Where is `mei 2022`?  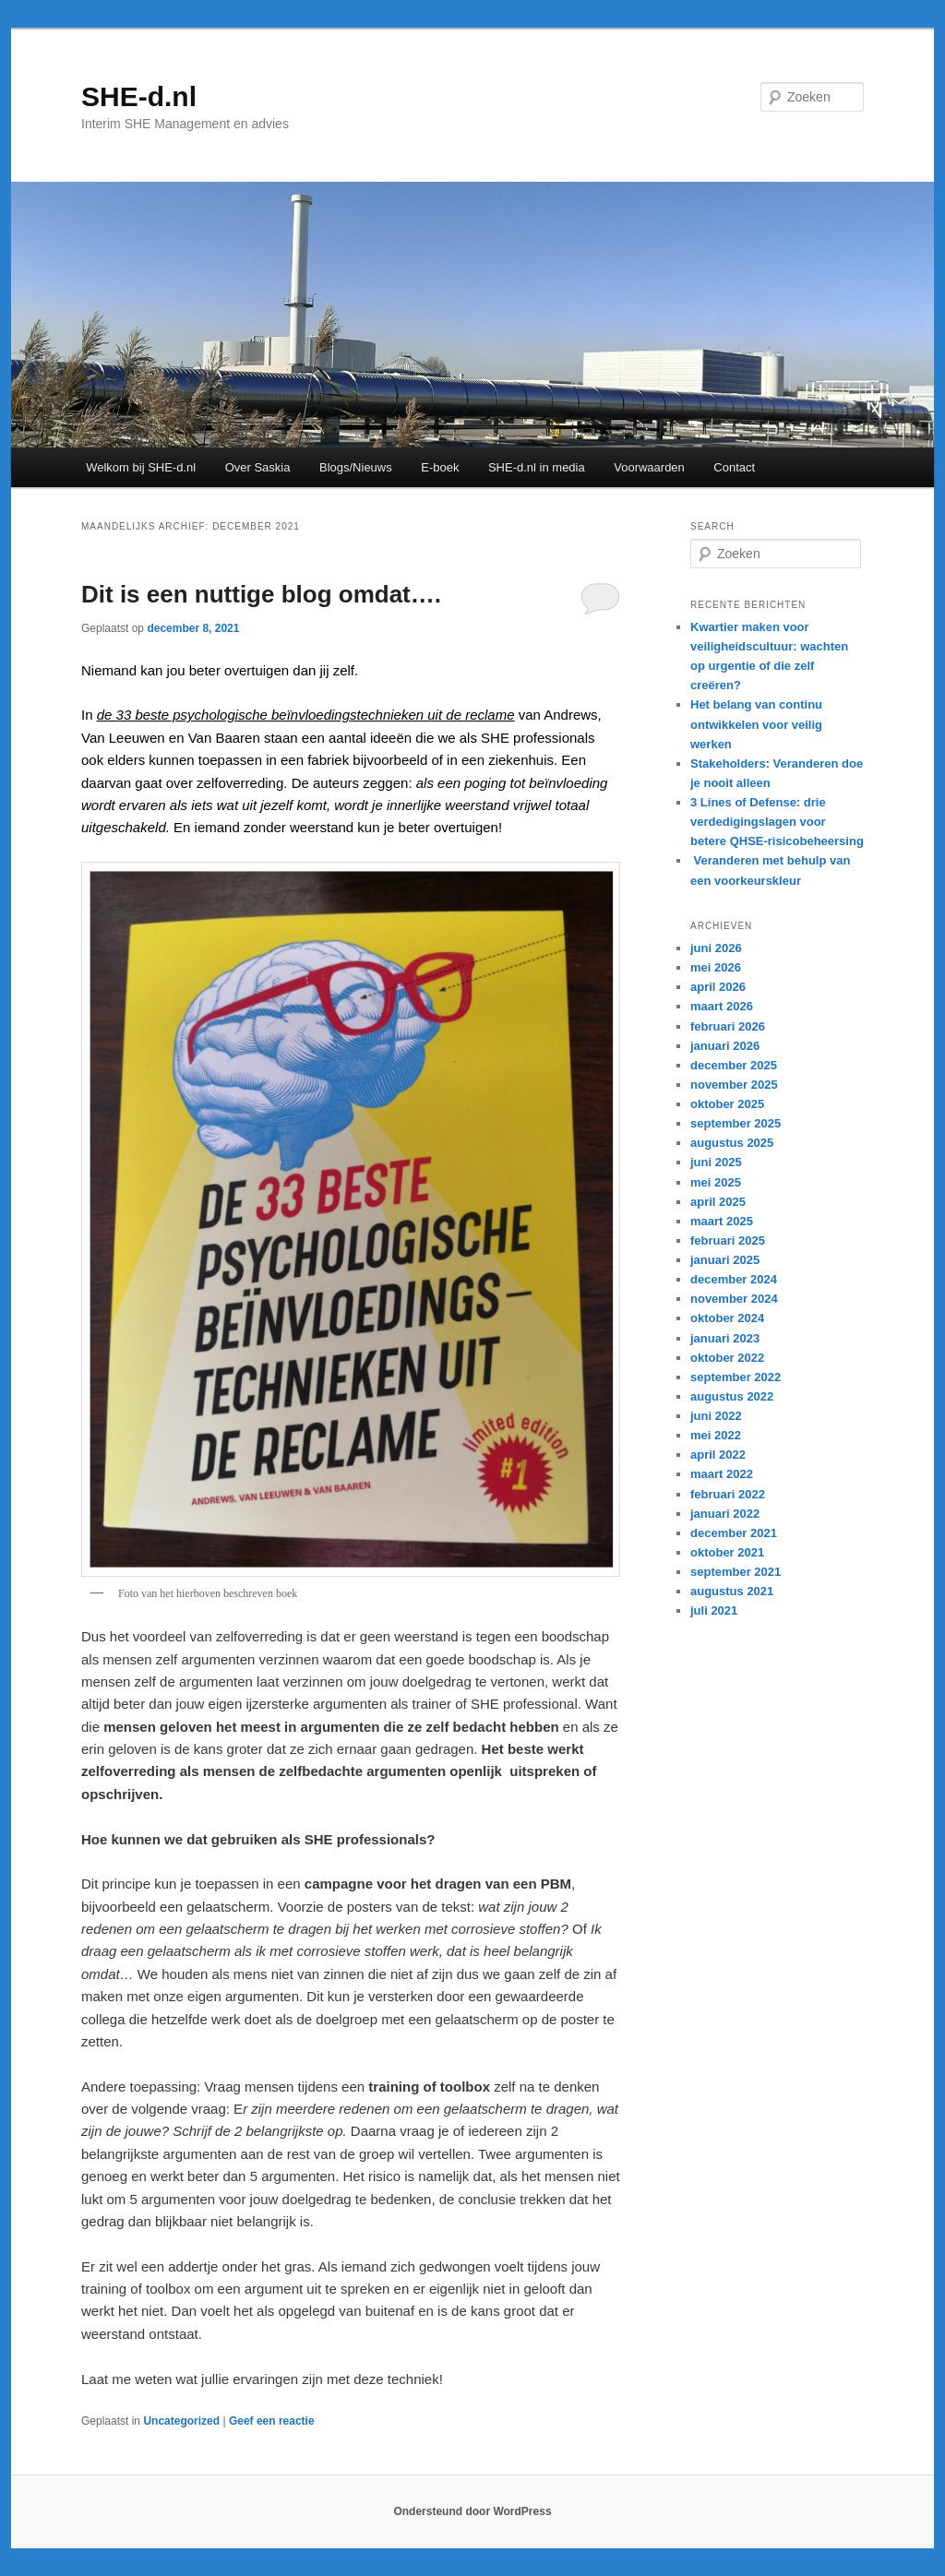
mei 2022 is located at coordinates (715, 1435).